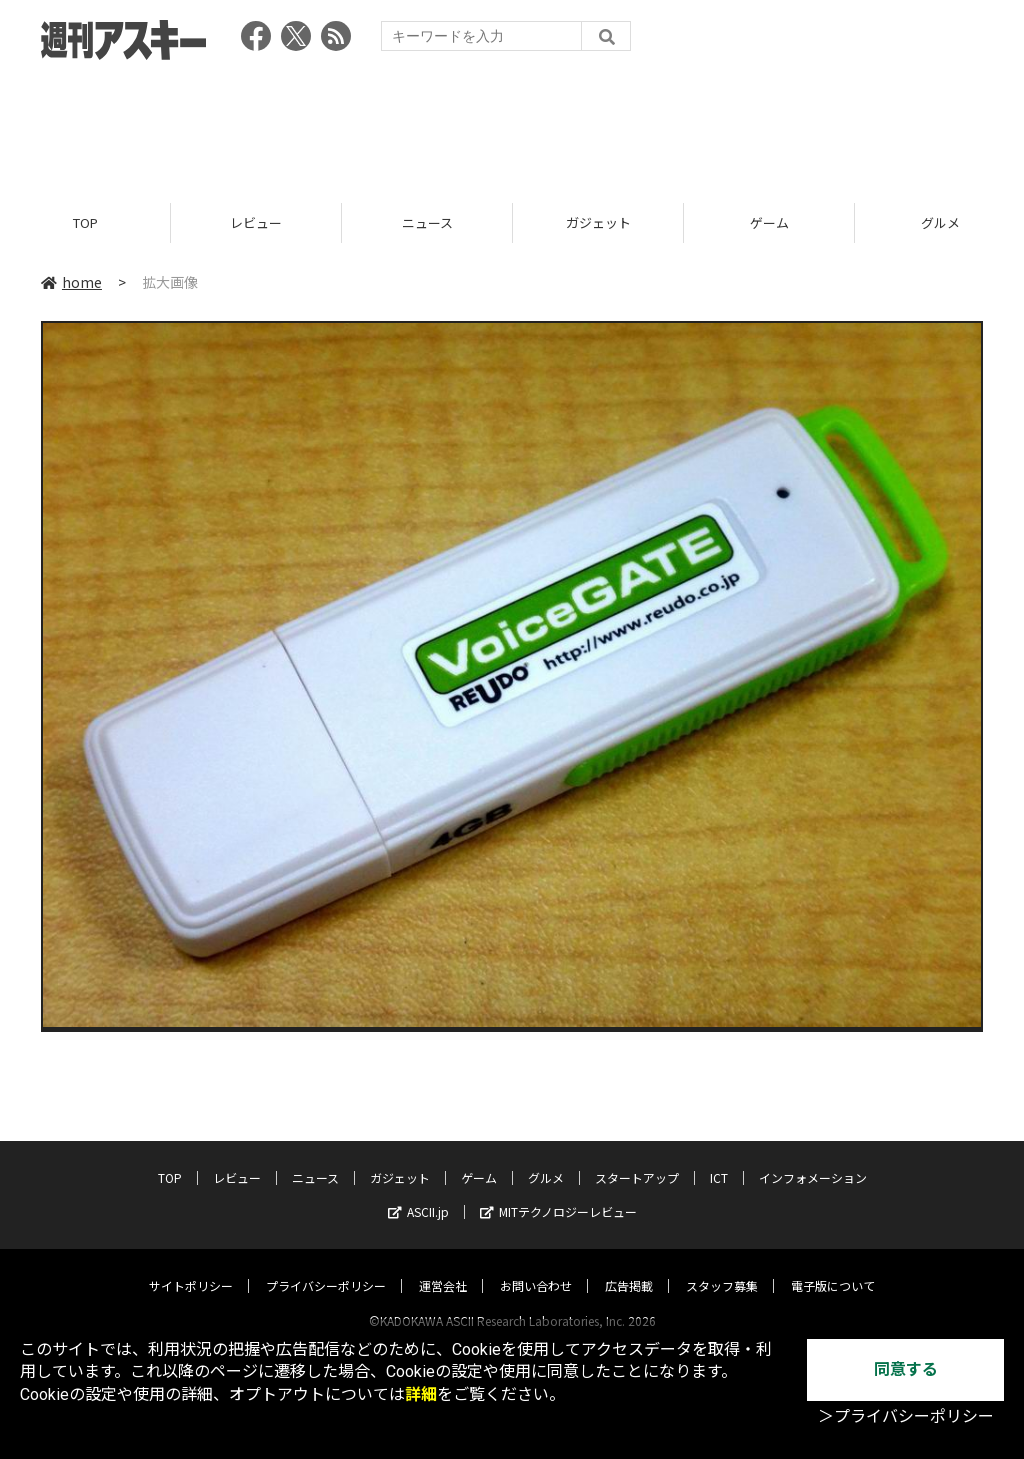 This screenshot has width=1024, height=1459. Describe the element at coordinates (629, 1266) in the screenshot. I see `広告掲載` at that location.